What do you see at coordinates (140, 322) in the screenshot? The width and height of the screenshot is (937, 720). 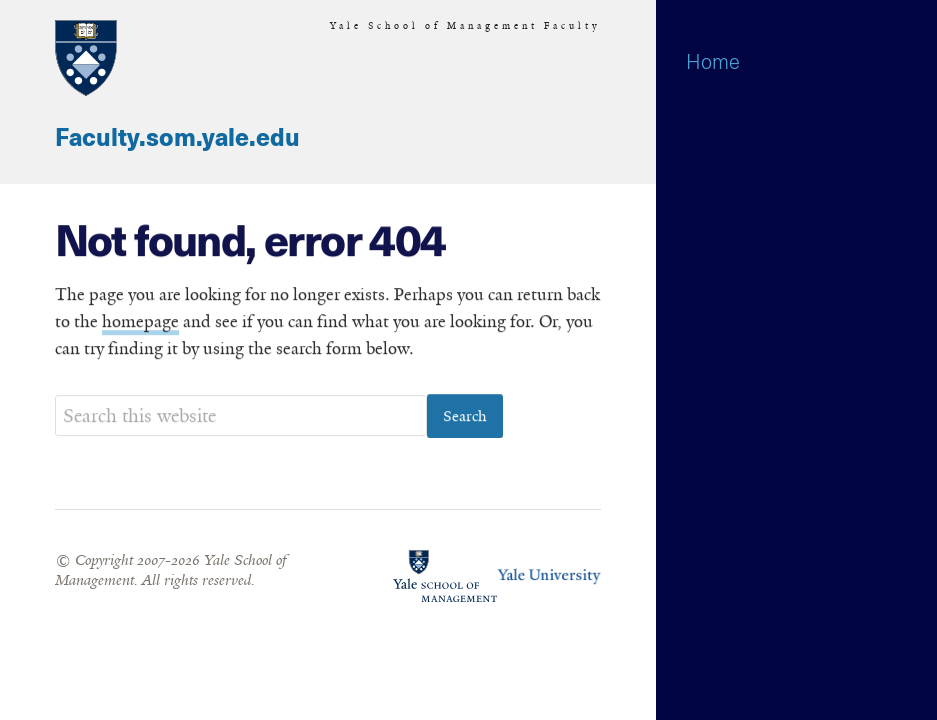 I see `homepage` at bounding box center [140, 322].